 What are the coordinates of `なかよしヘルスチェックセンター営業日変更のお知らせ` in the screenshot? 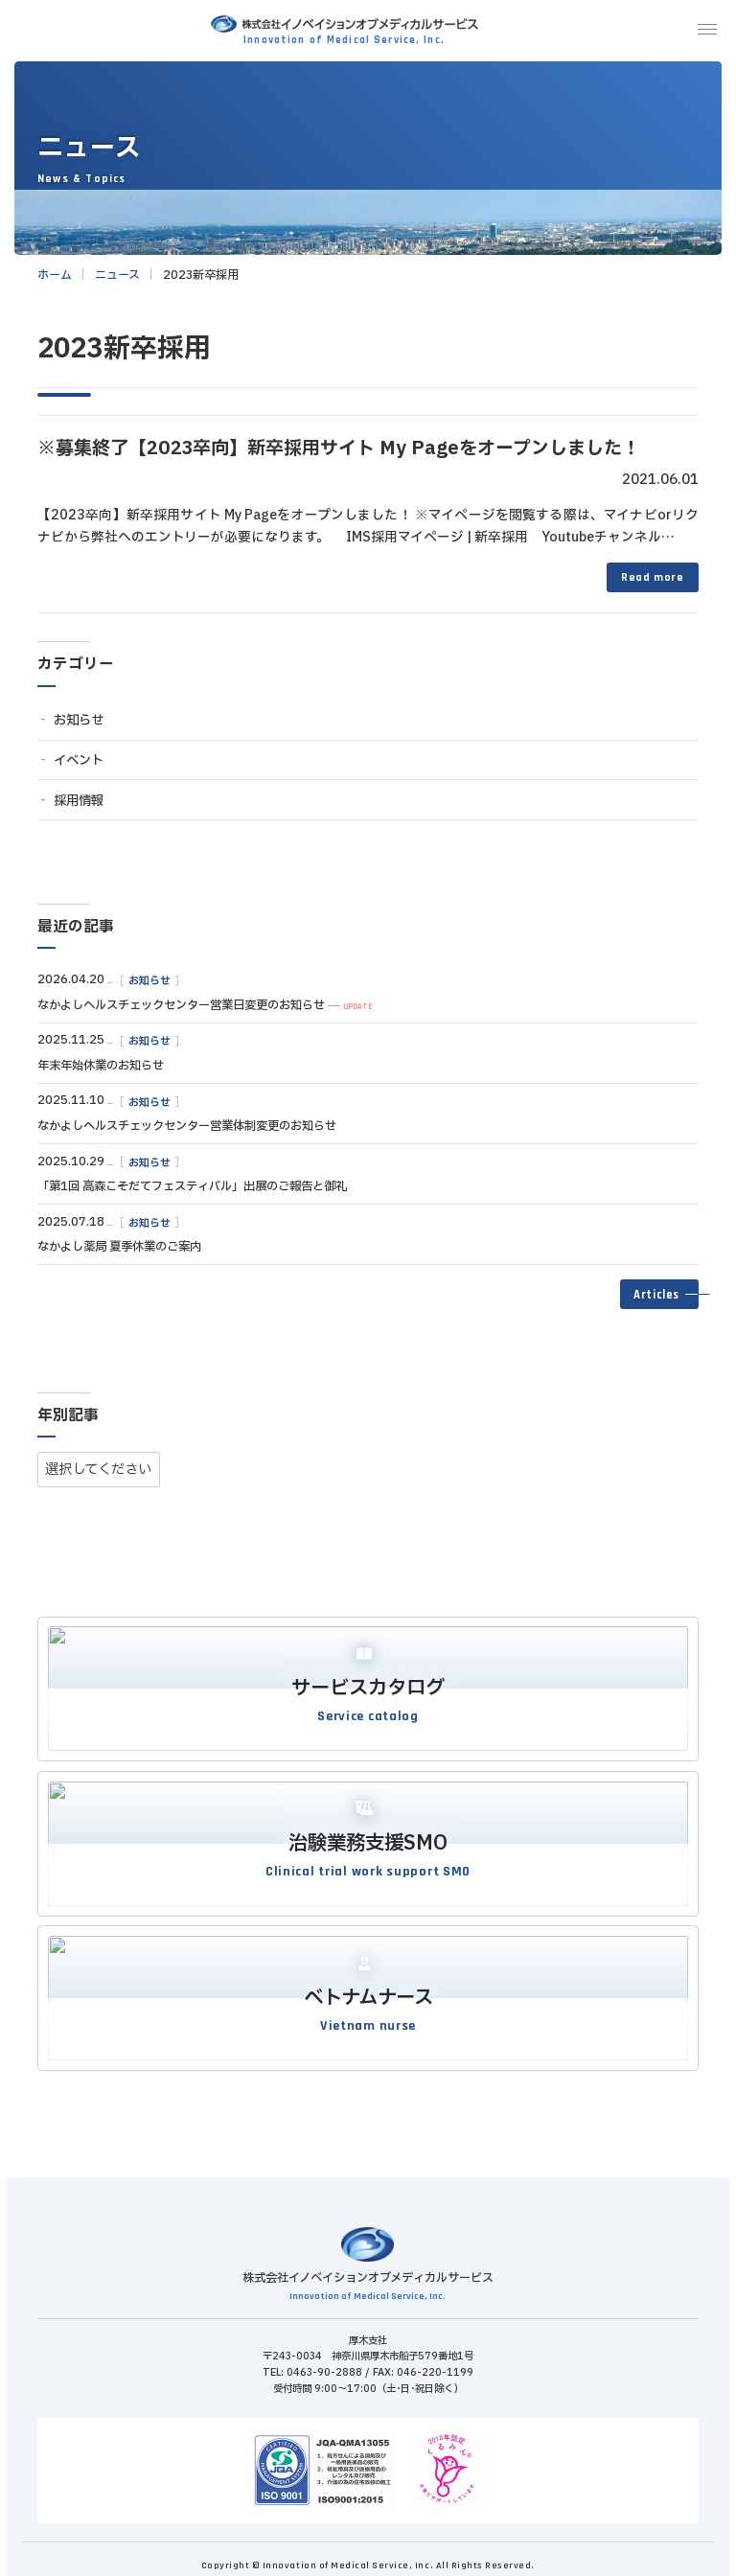 It's located at (181, 1005).